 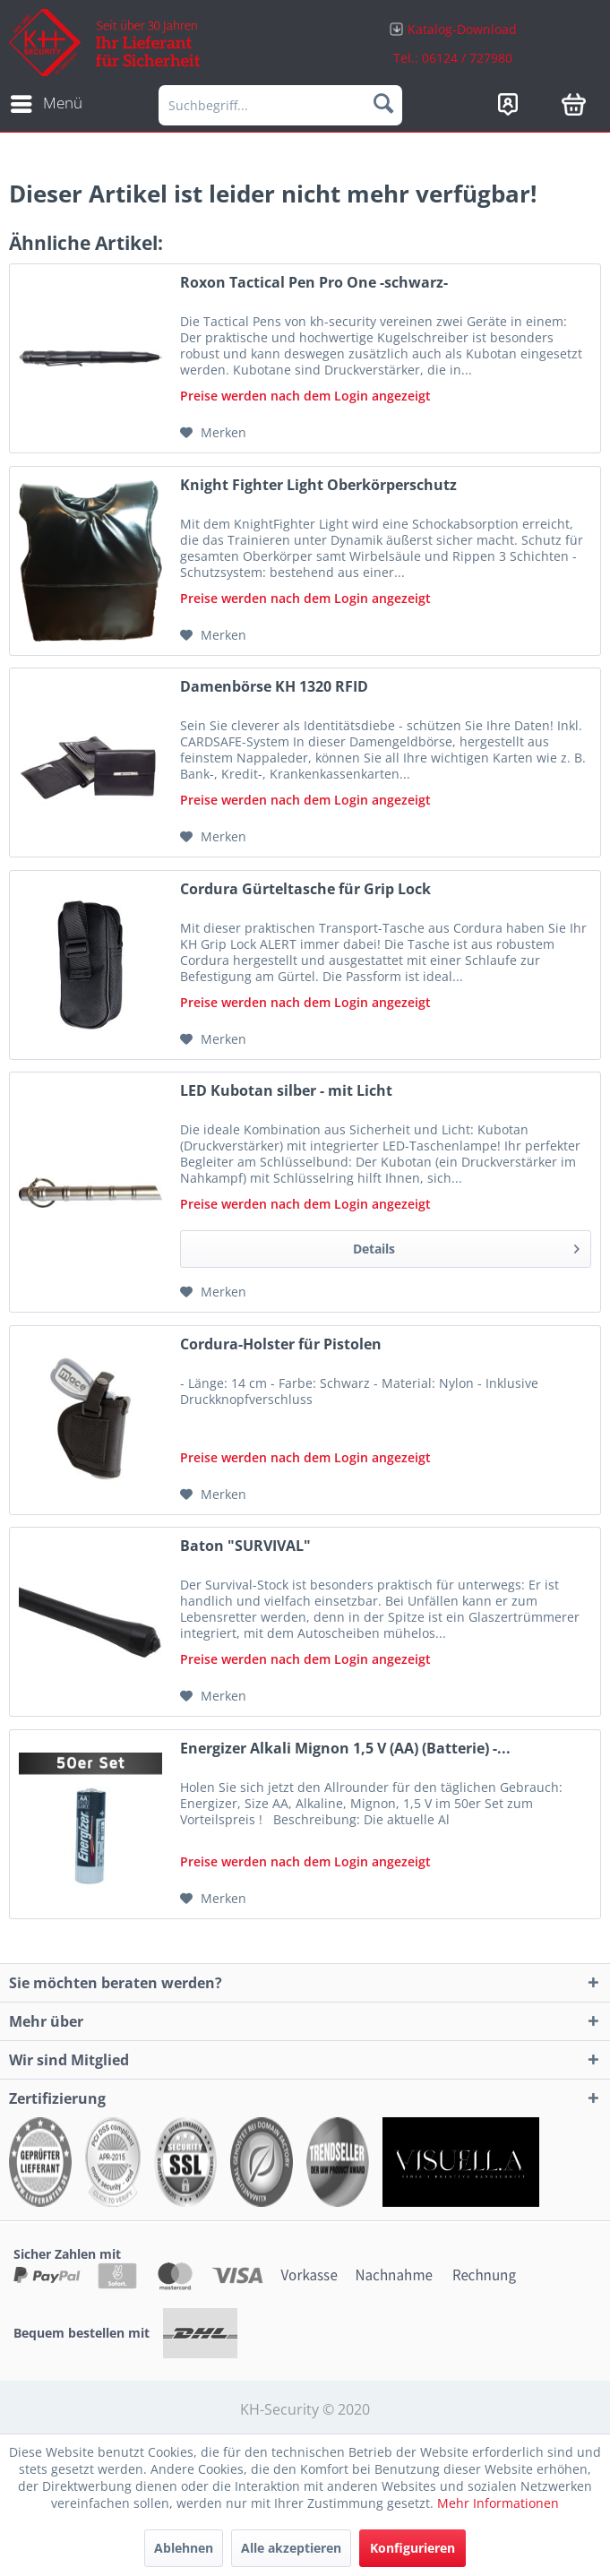 I want to click on Energizer Alkali Mignon 1,5 V (AA) (Batterie) -..., so click(x=345, y=1748).